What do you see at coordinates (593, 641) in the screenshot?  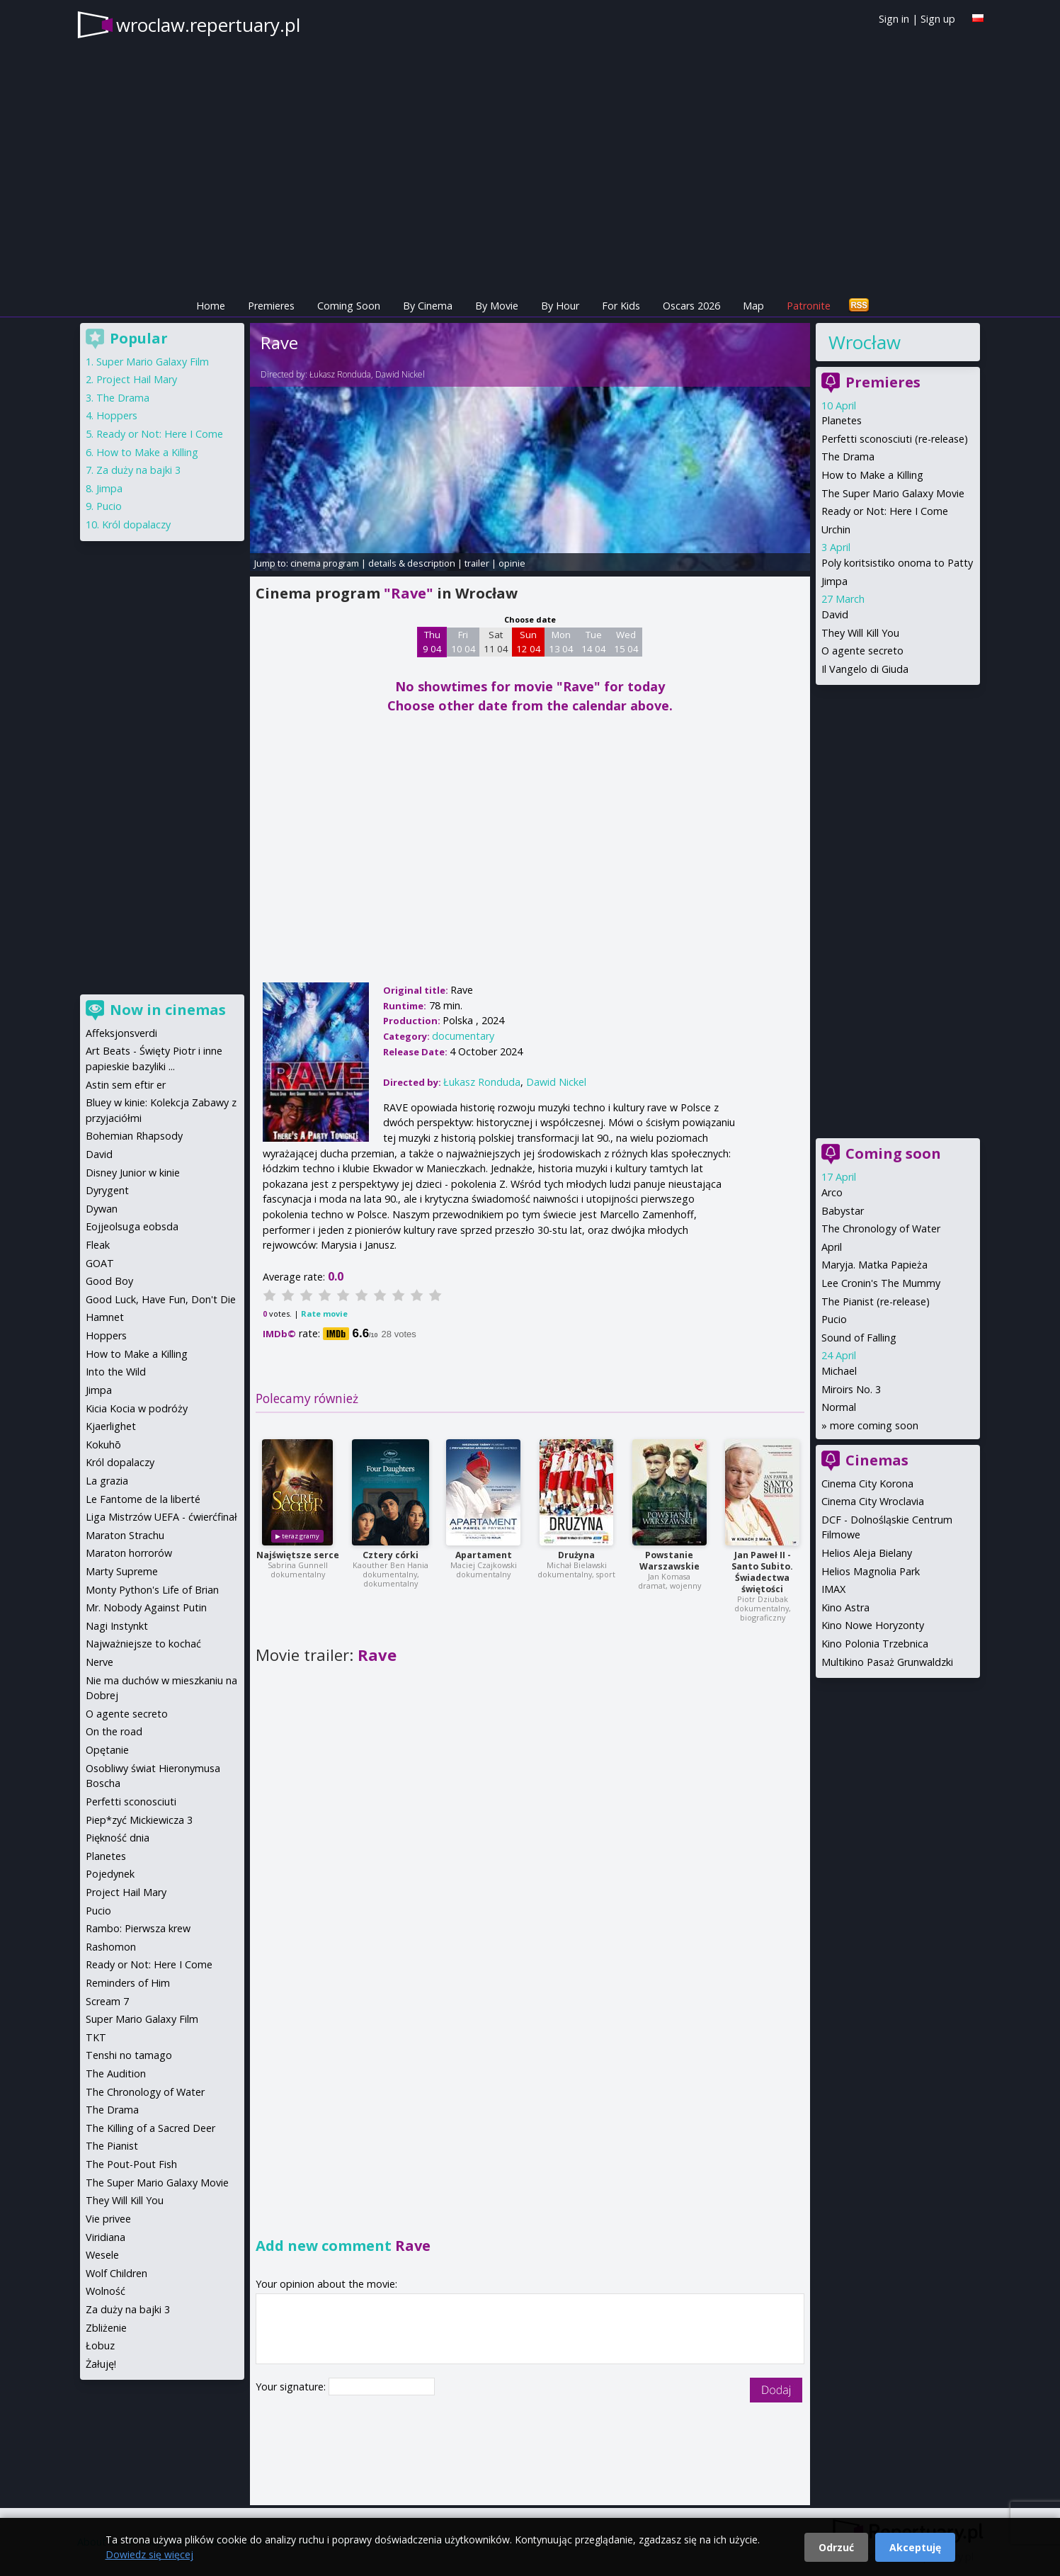 I see `Tue 14 04` at bounding box center [593, 641].